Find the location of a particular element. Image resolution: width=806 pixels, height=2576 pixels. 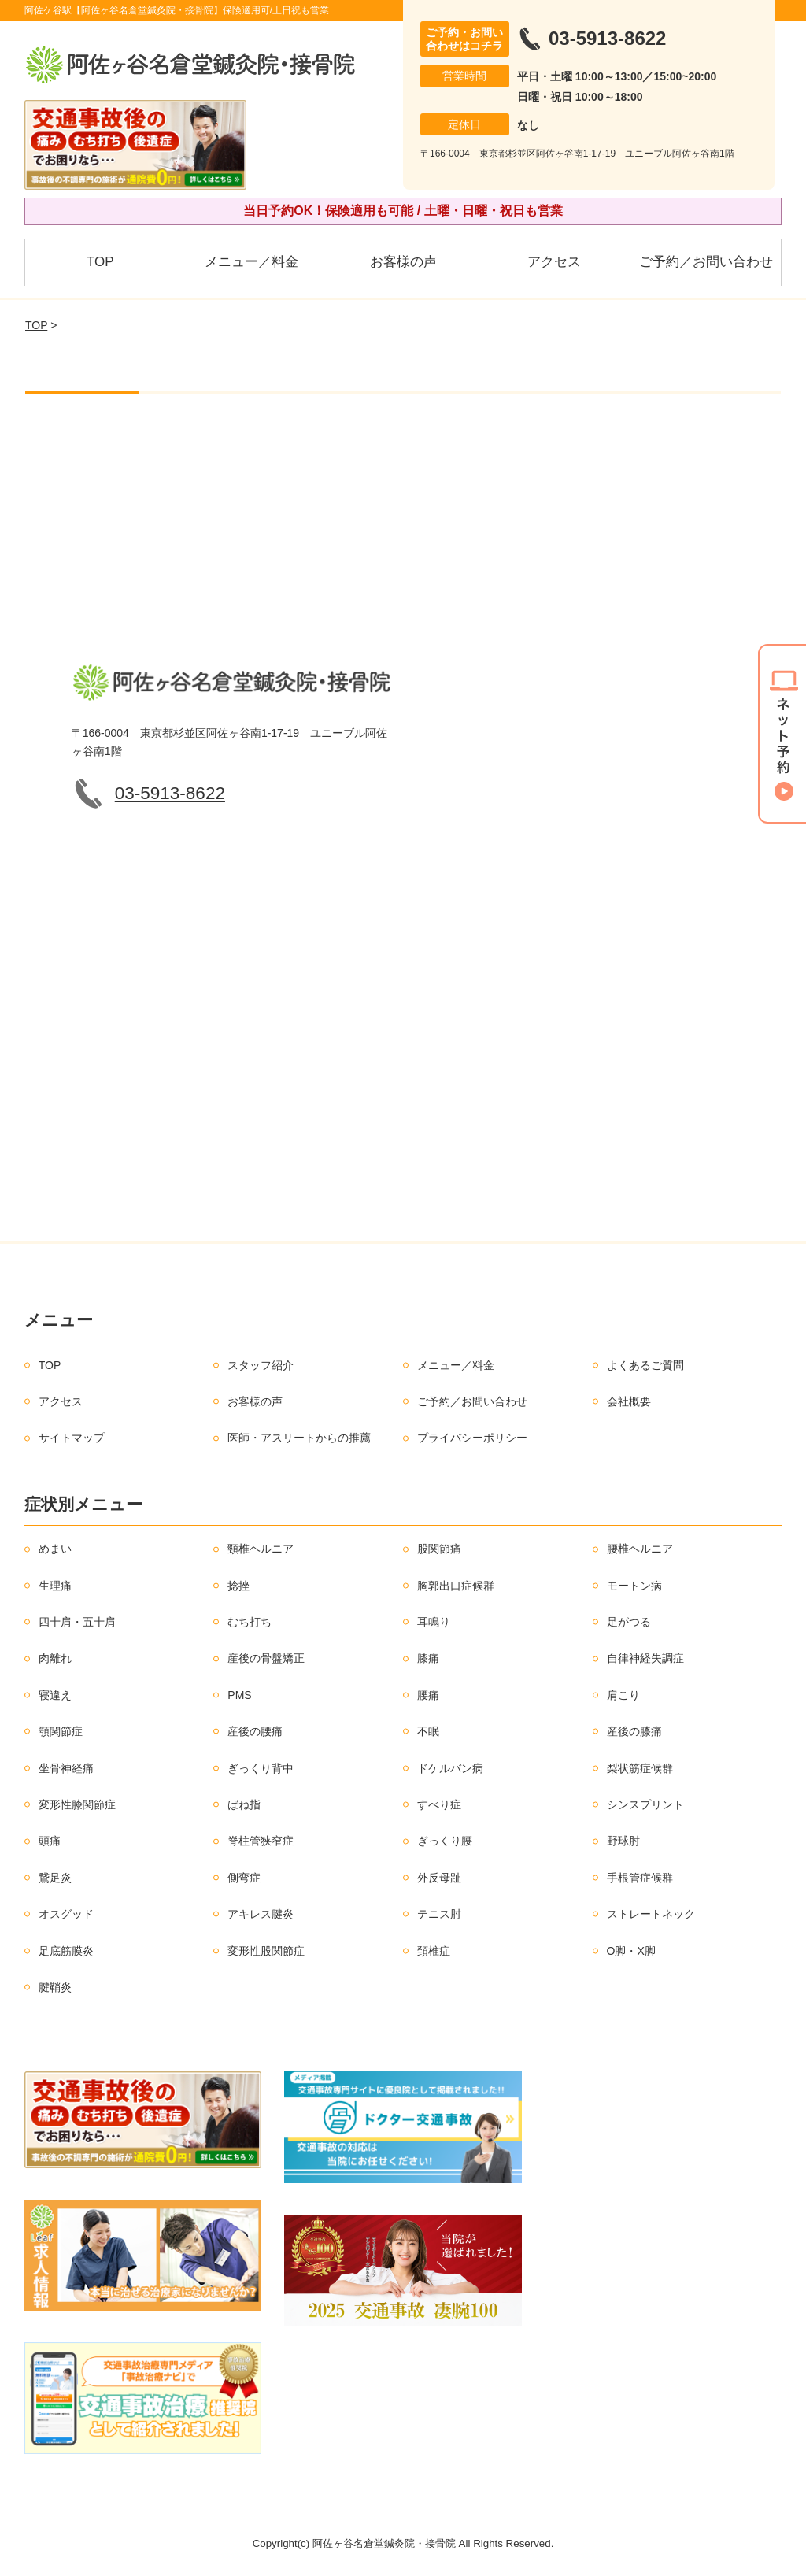

産後の膝痛 is located at coordinates (634, 1731).